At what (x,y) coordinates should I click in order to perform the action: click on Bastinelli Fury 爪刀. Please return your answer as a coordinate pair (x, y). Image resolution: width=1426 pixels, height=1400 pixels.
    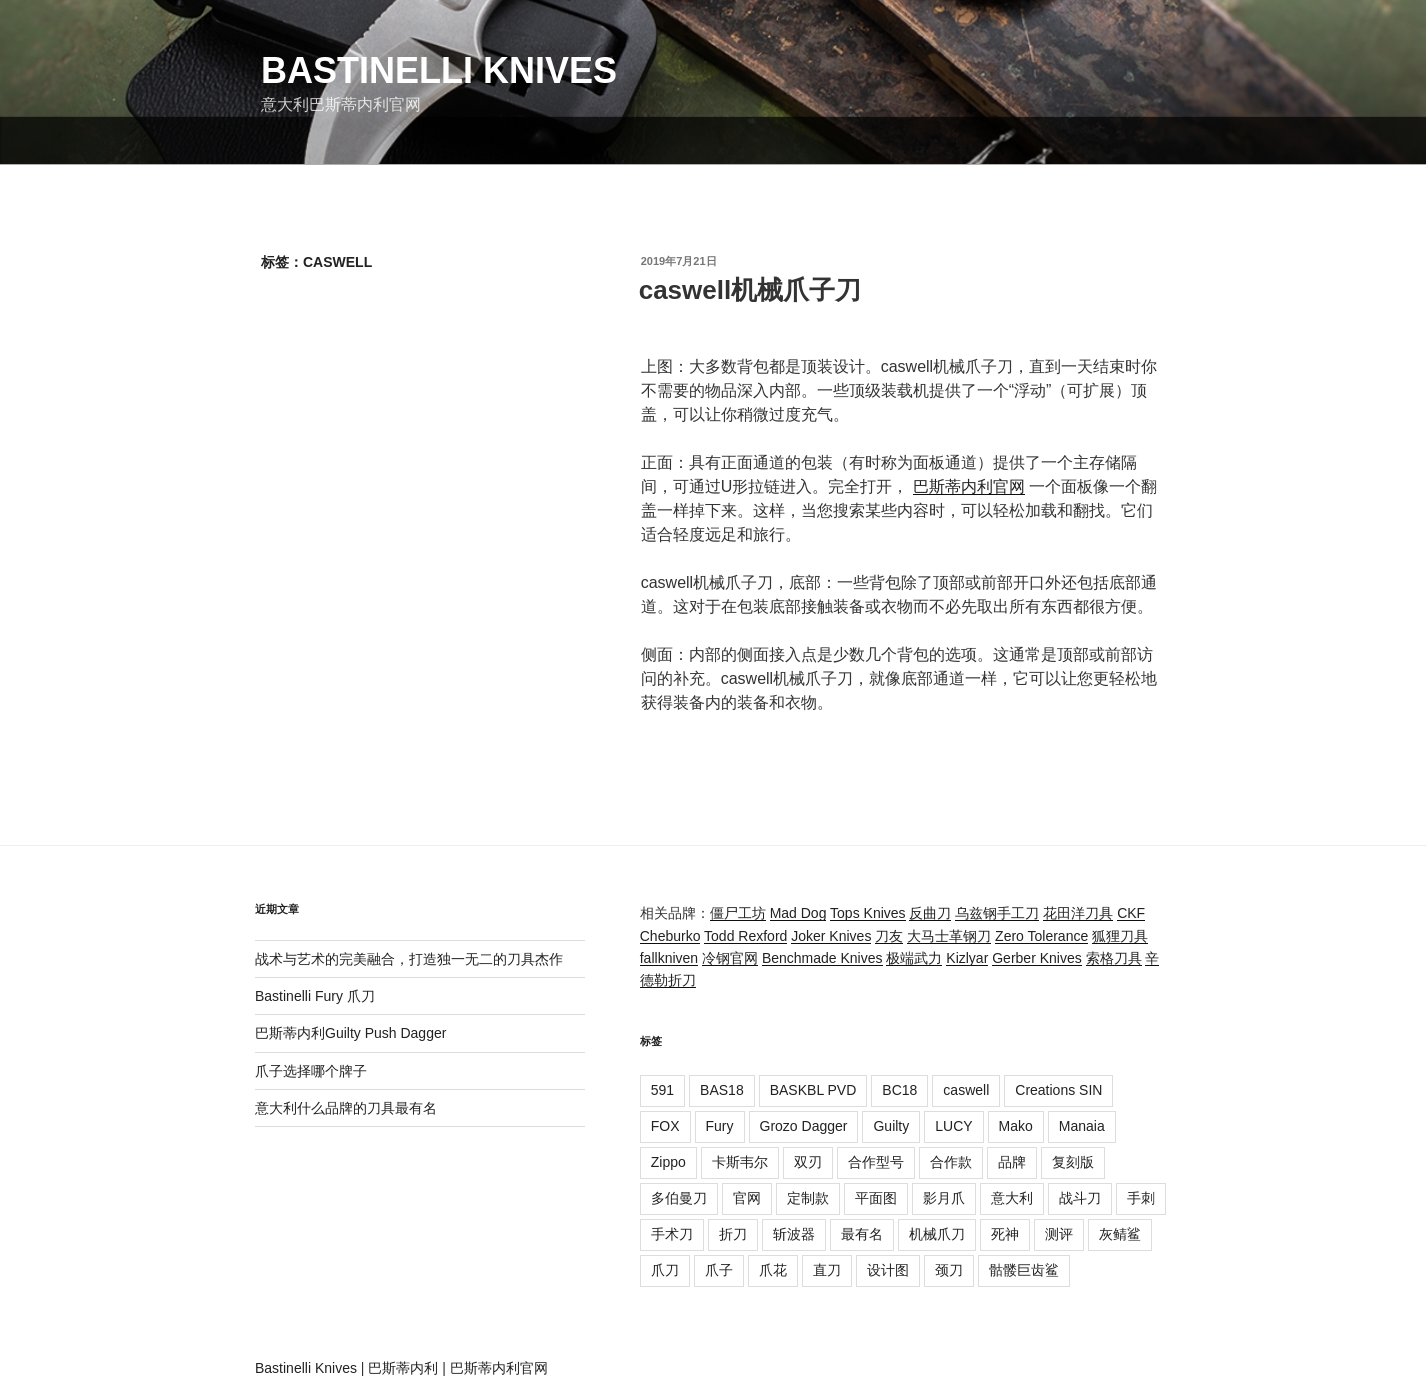
    Looking at the image, I should click on (315, 996).